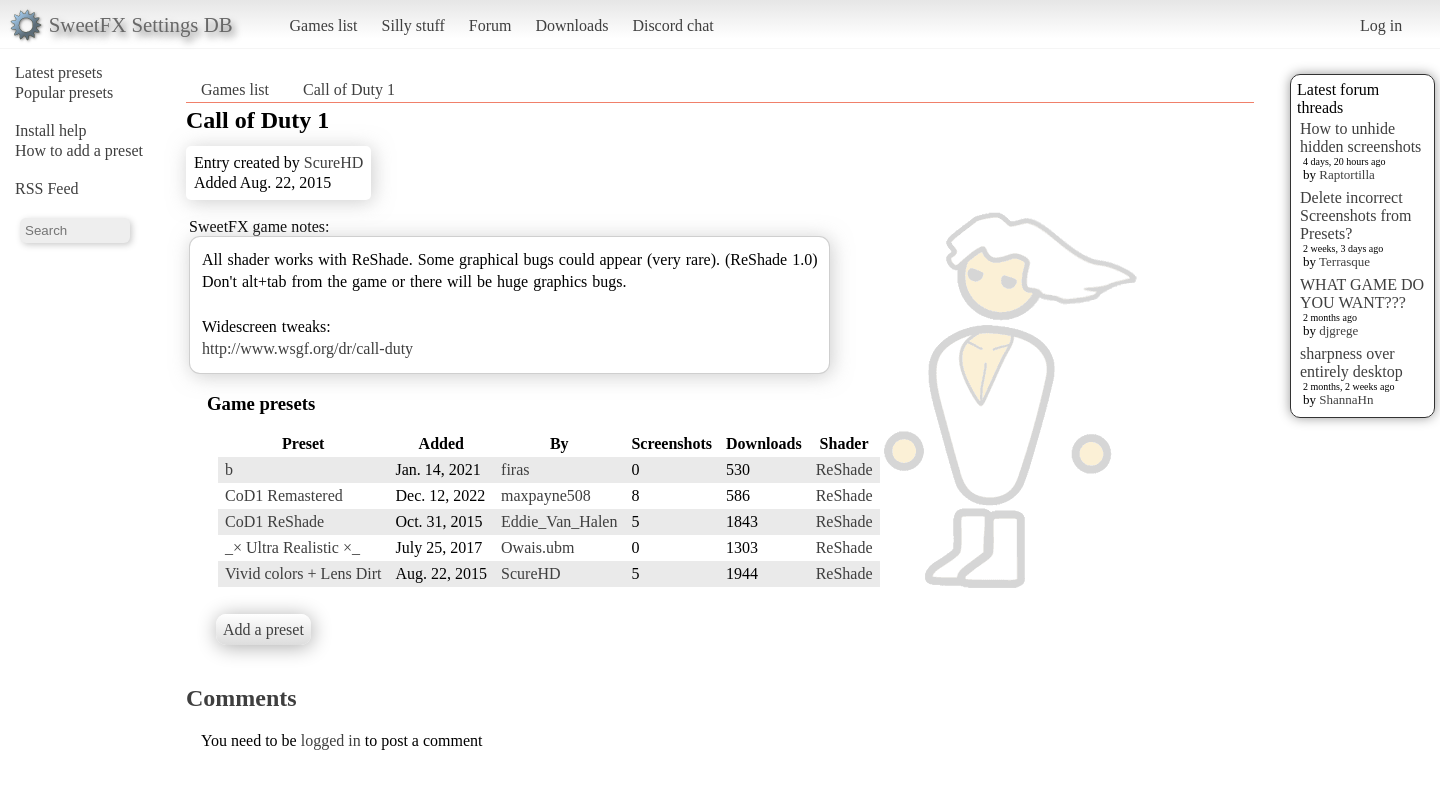 This screenshot has width=1440, height=802. What do you see at coordinates (490, 25) in the screenshot?
I see `Forum` at bounding box center [490, 25].